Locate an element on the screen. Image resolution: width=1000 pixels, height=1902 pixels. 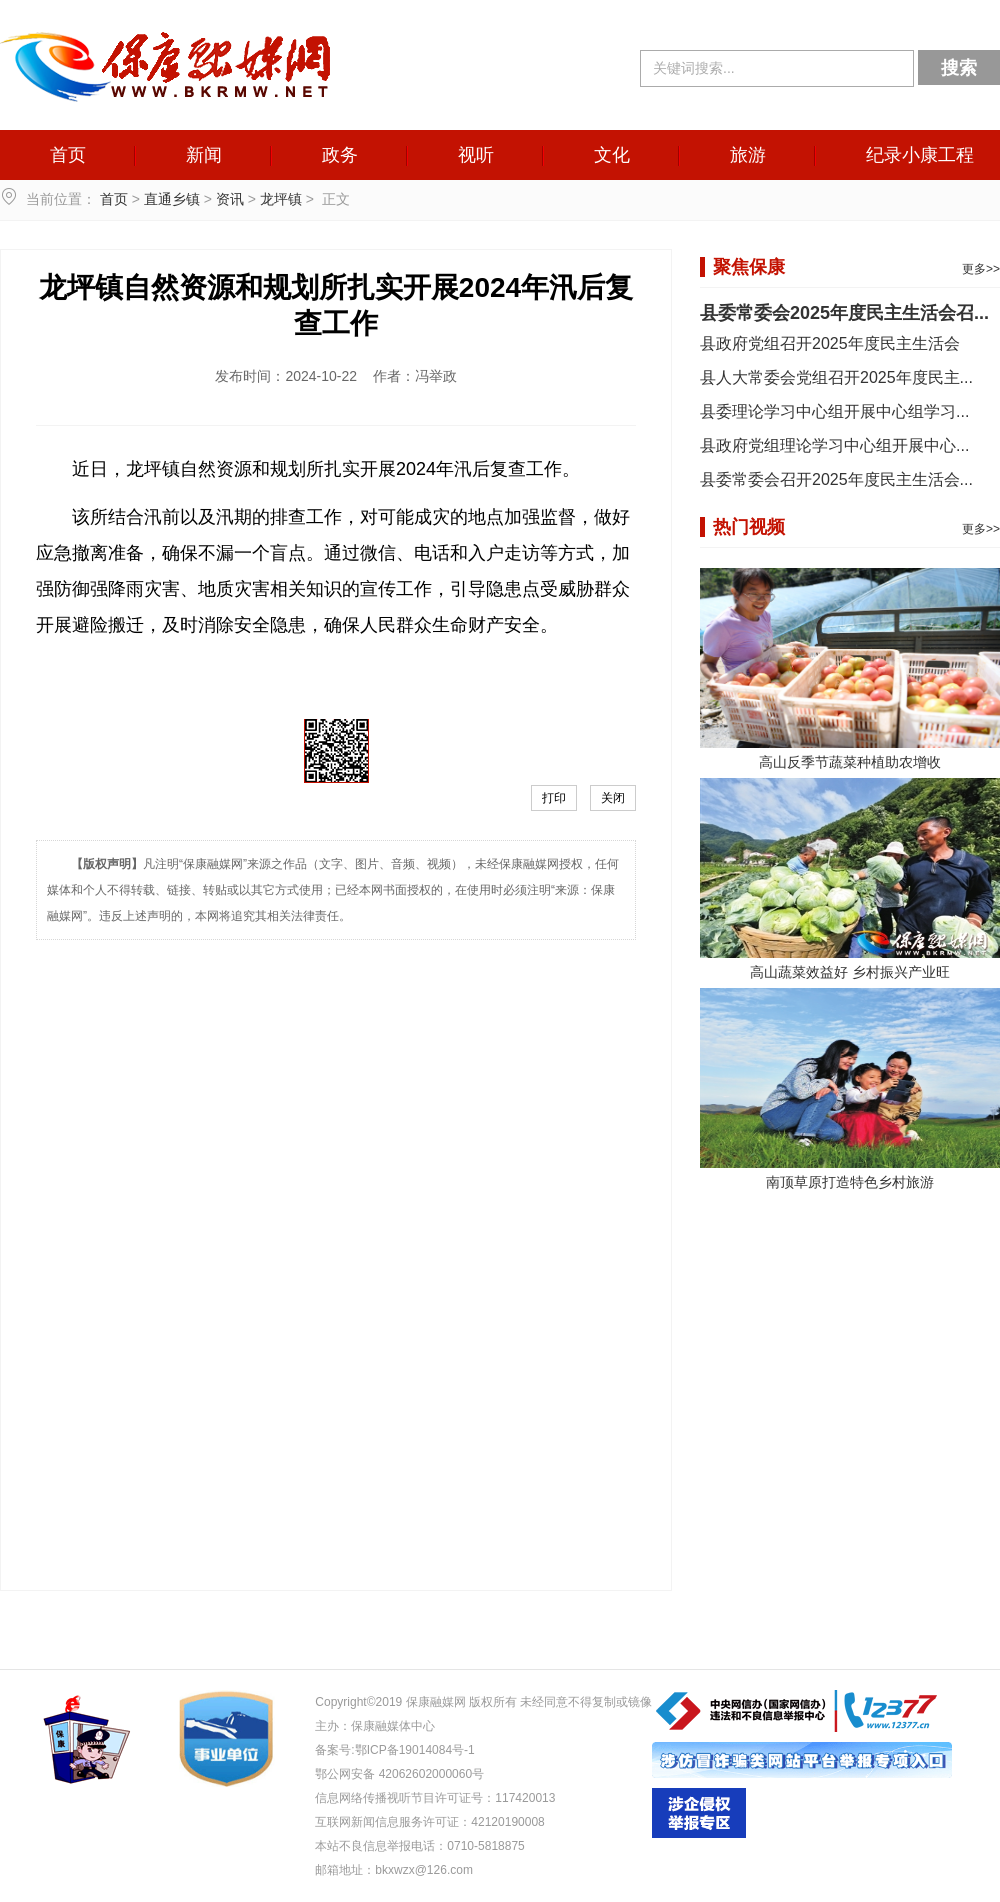
文化 is located at coordinates (612, 155).